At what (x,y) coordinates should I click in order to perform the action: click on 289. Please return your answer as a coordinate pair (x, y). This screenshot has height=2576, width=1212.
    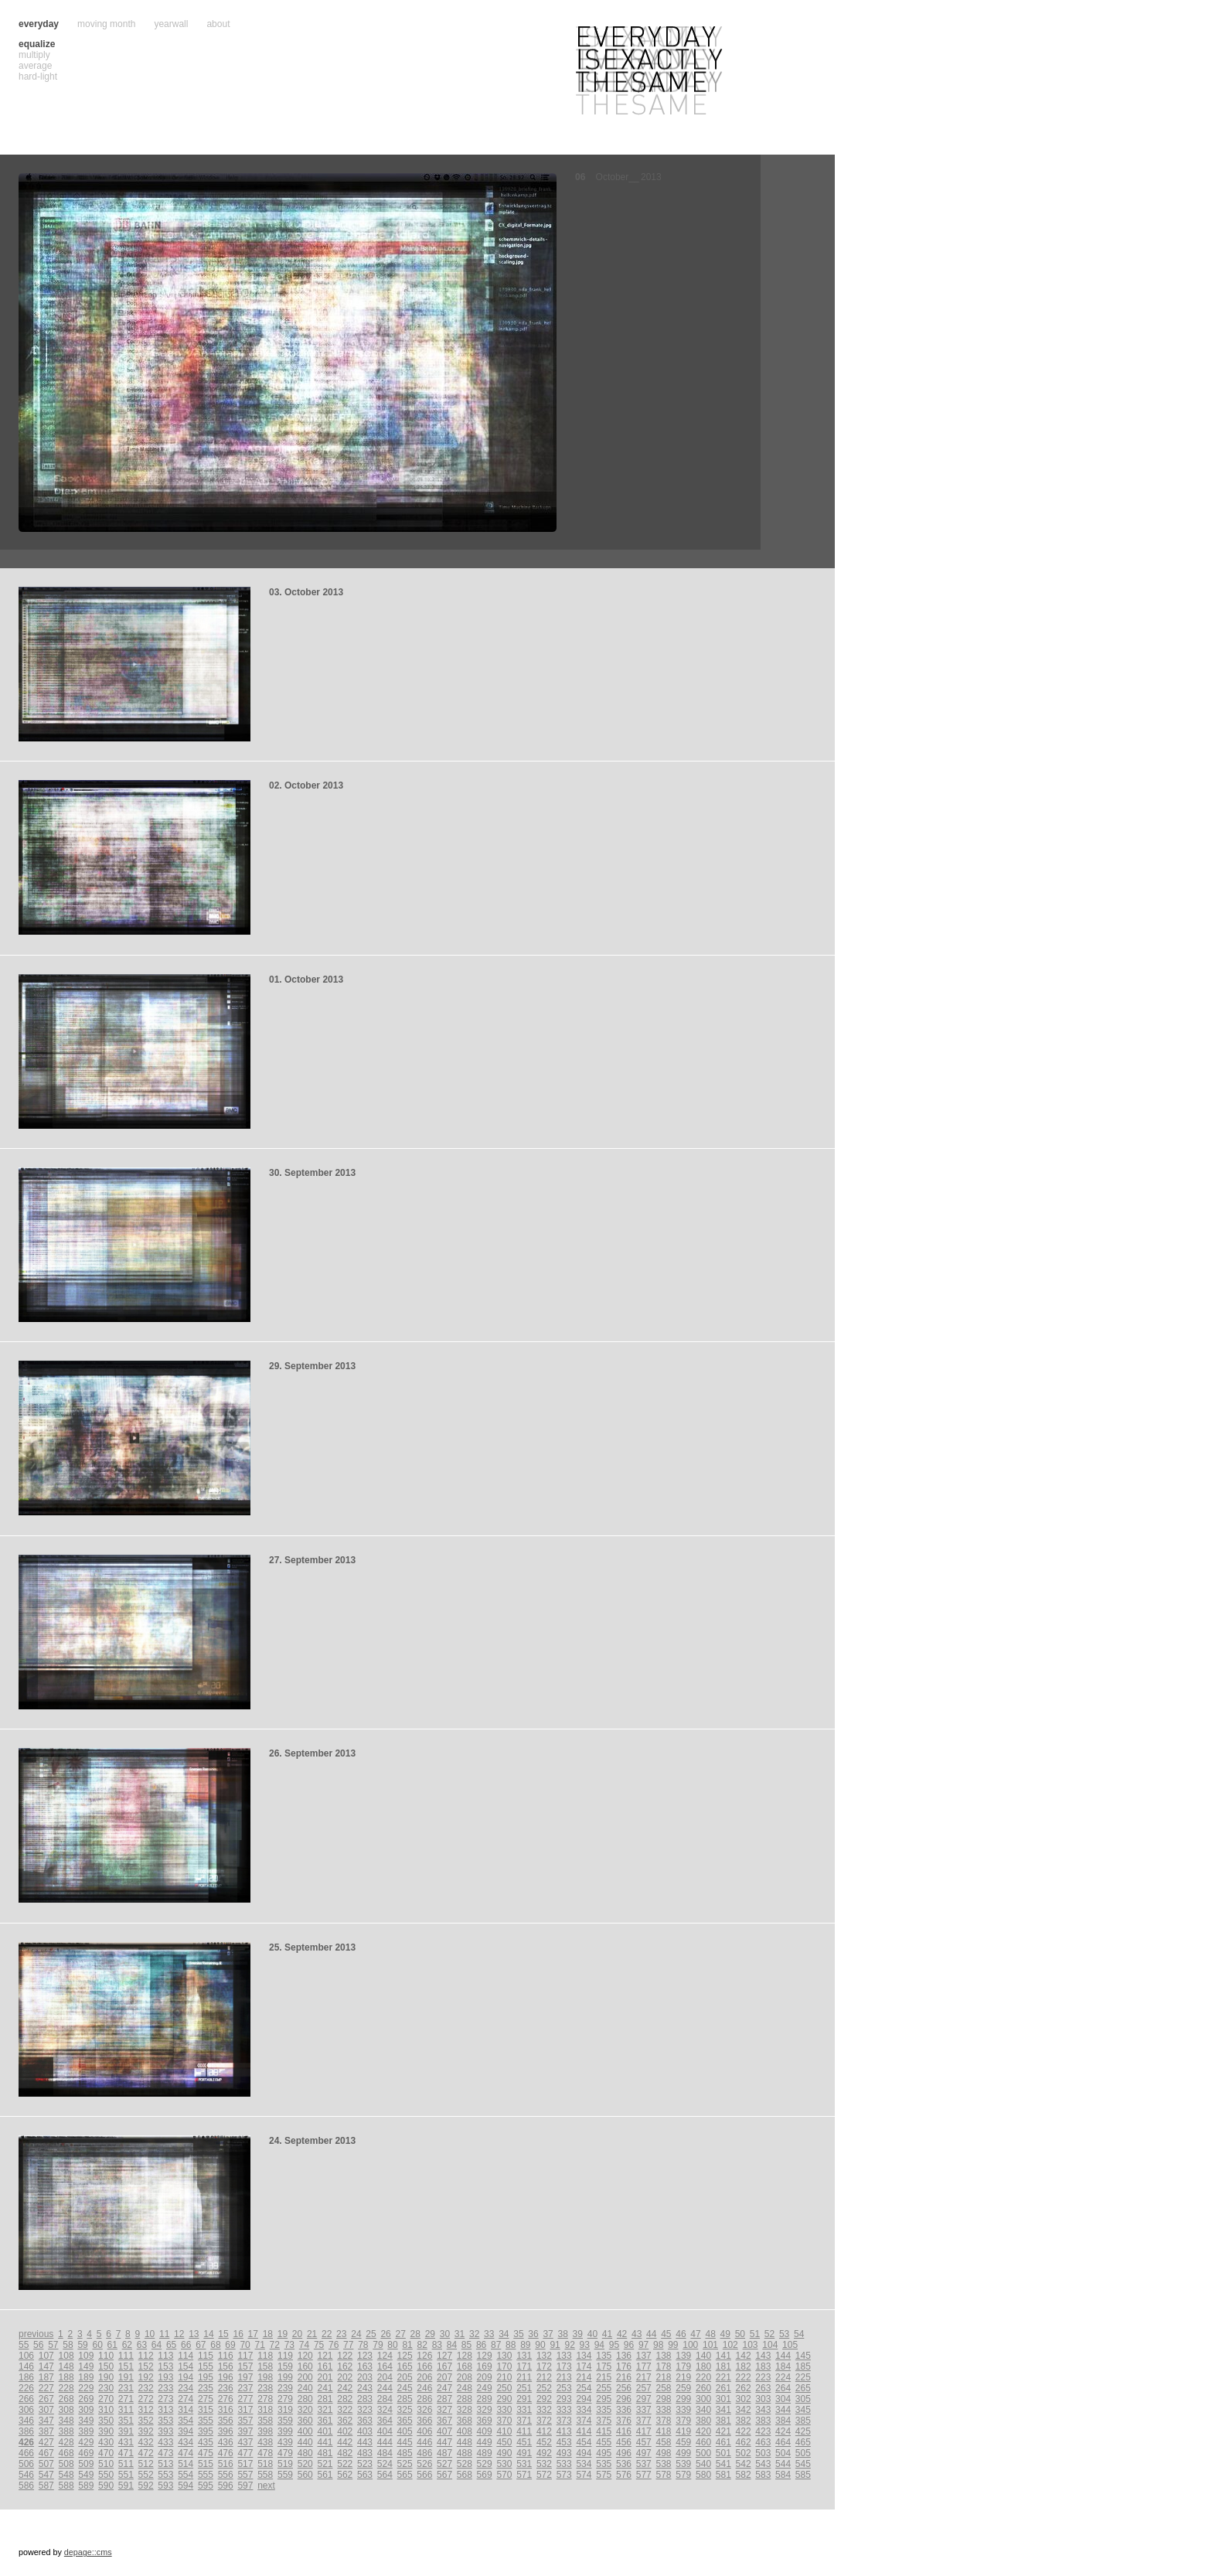
    Looking at the image, I should click on (484, 2399).